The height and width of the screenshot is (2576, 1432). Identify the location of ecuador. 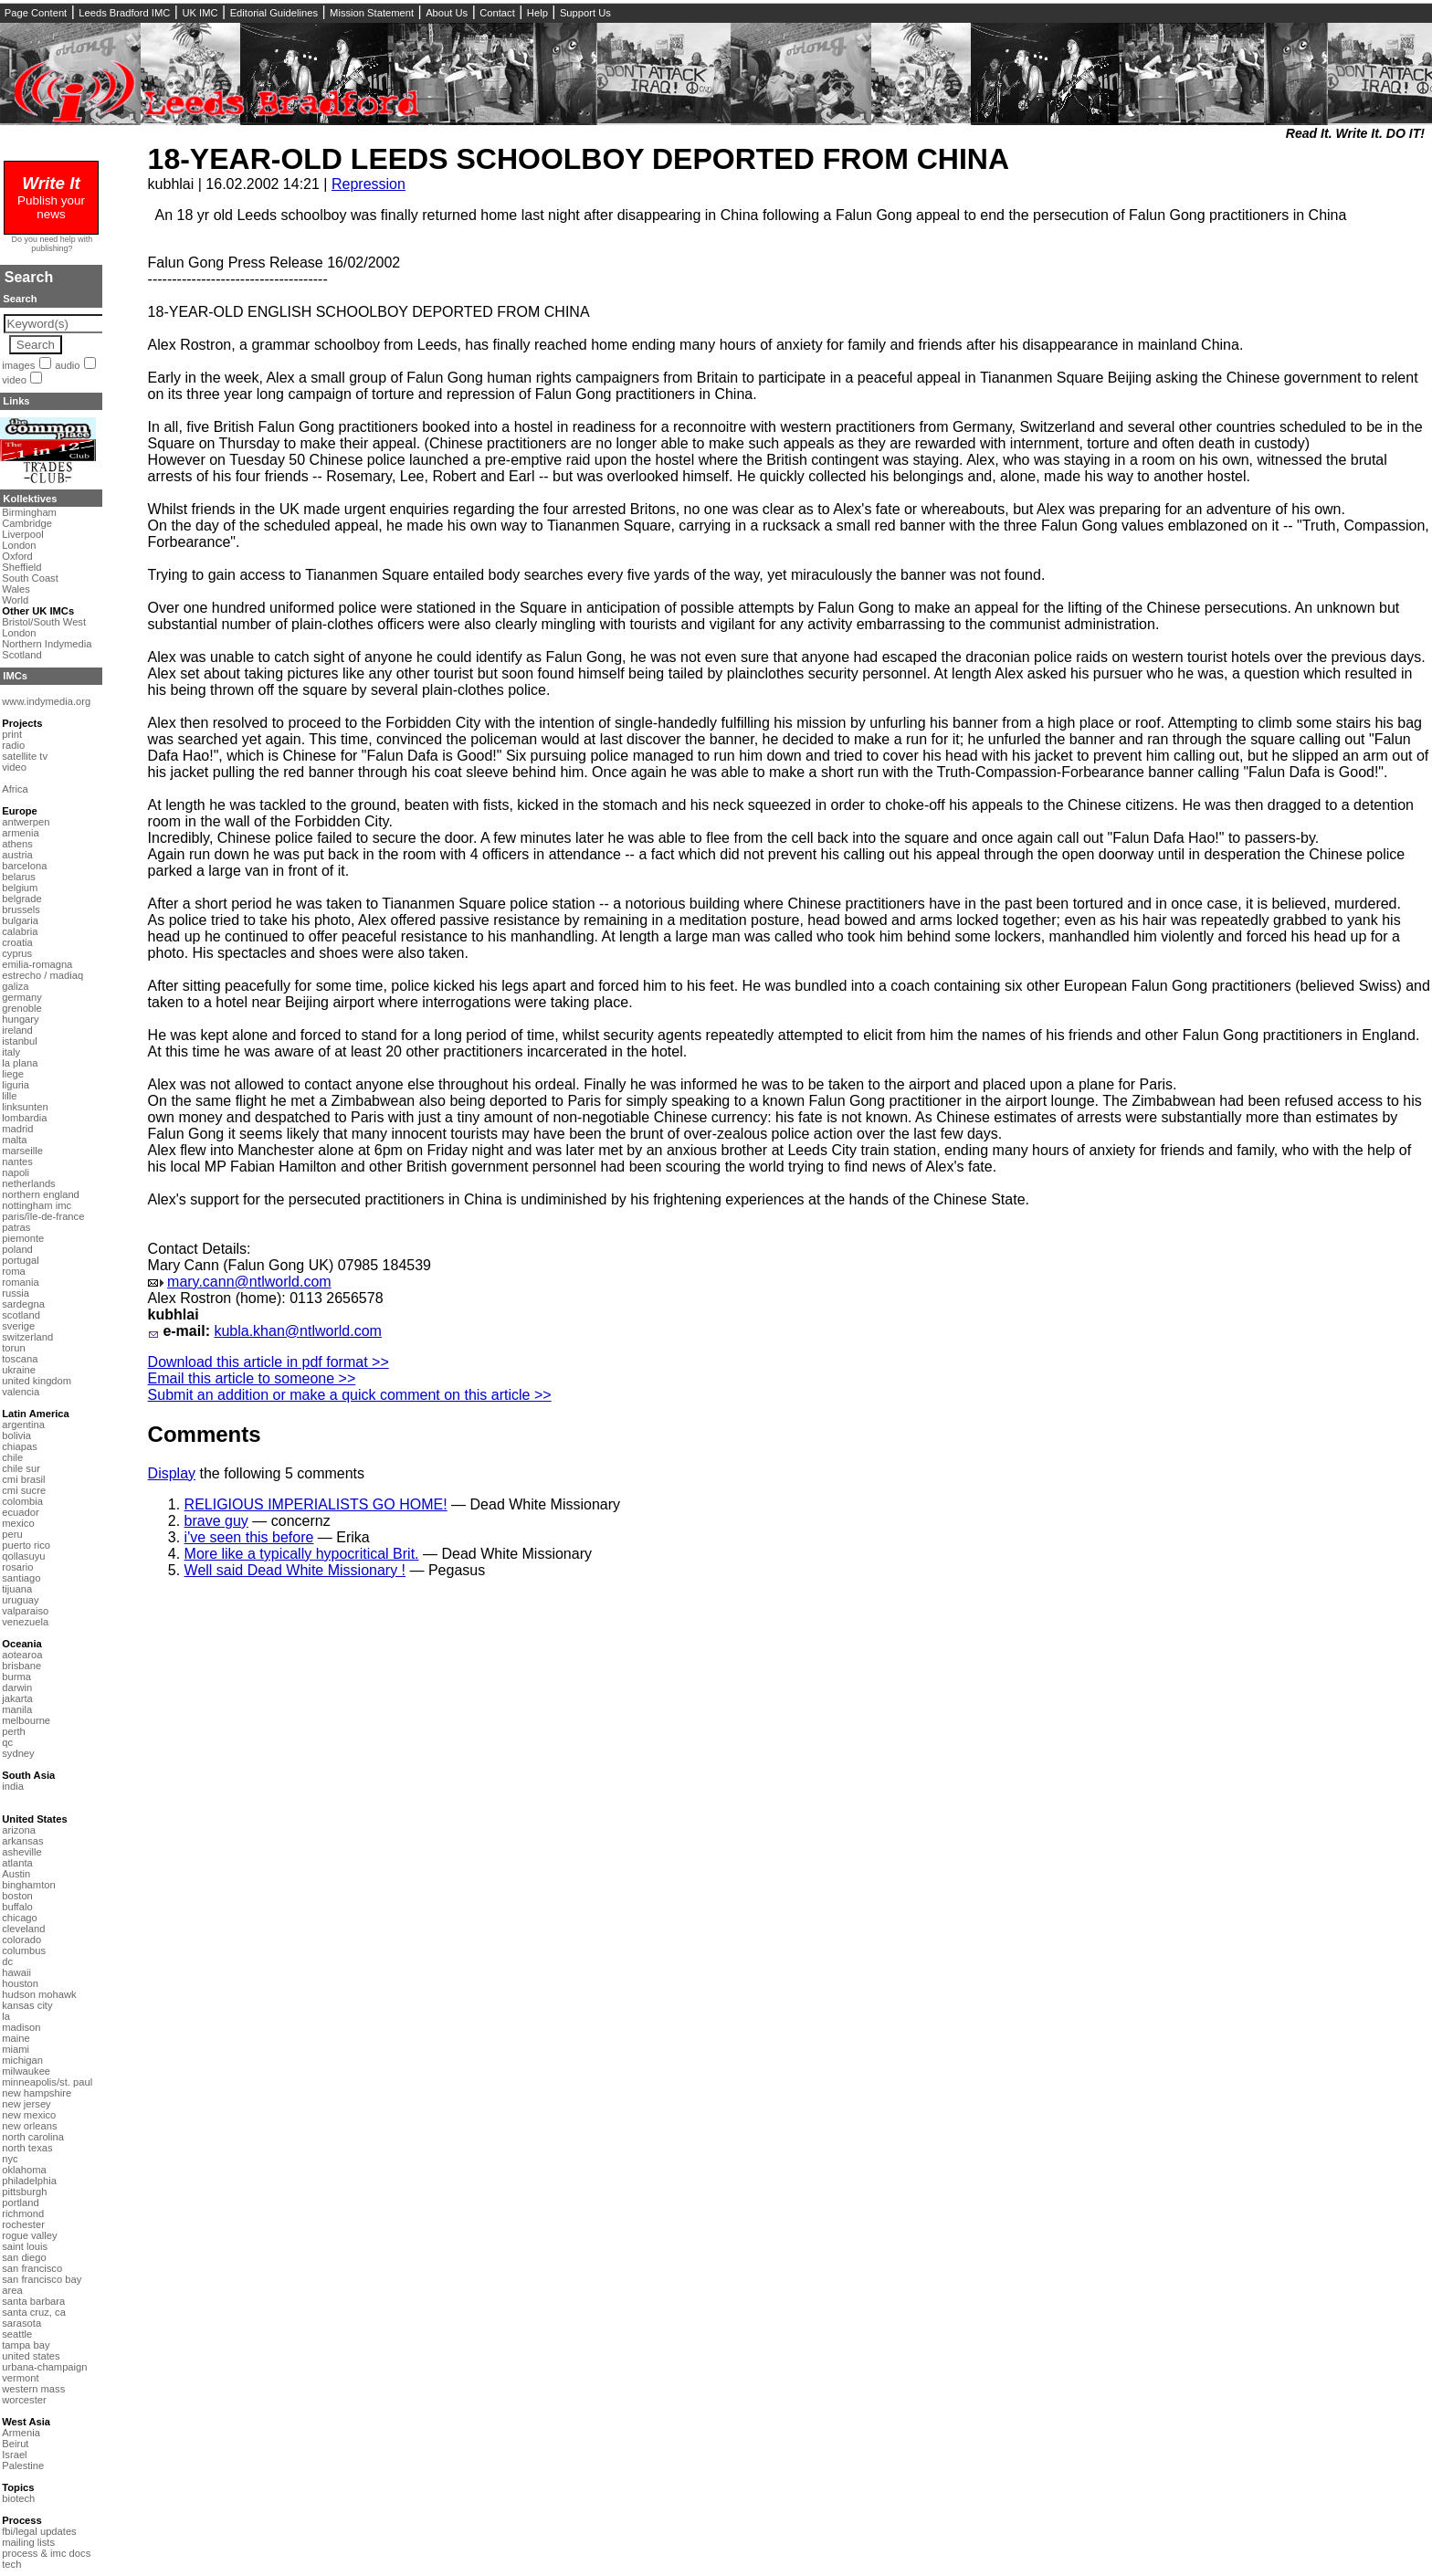
(20, 1512).